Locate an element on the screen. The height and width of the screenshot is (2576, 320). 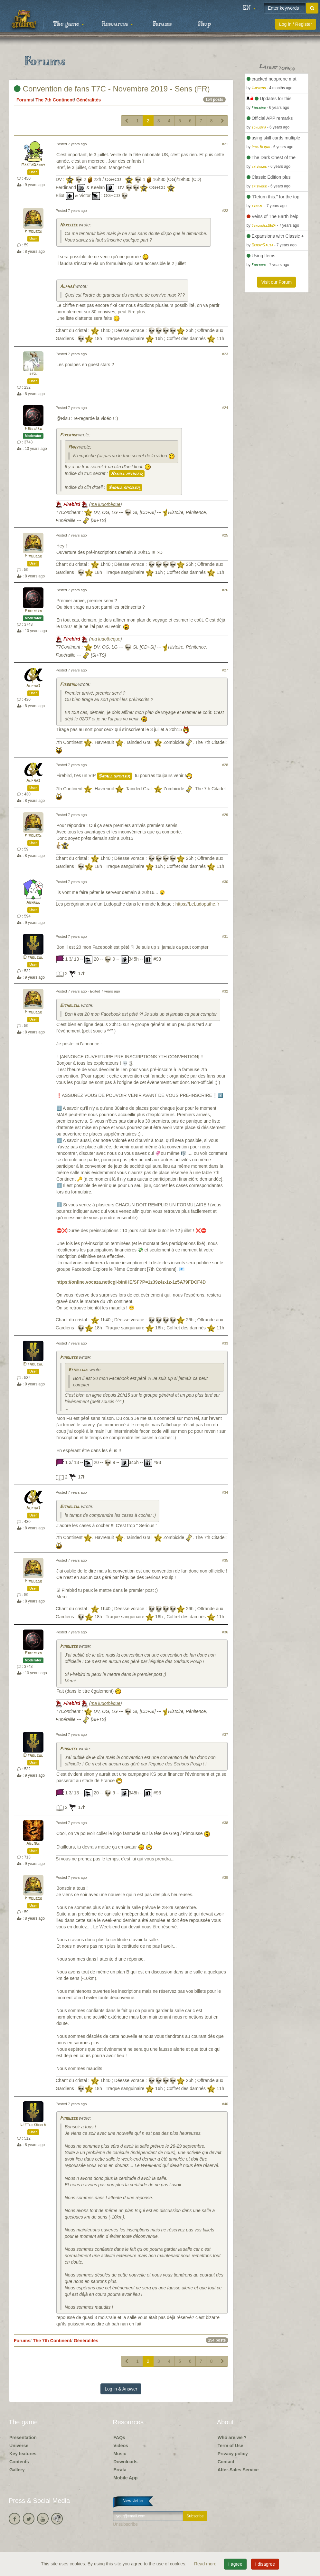
Presentation is located at coordinates (23, 2437).